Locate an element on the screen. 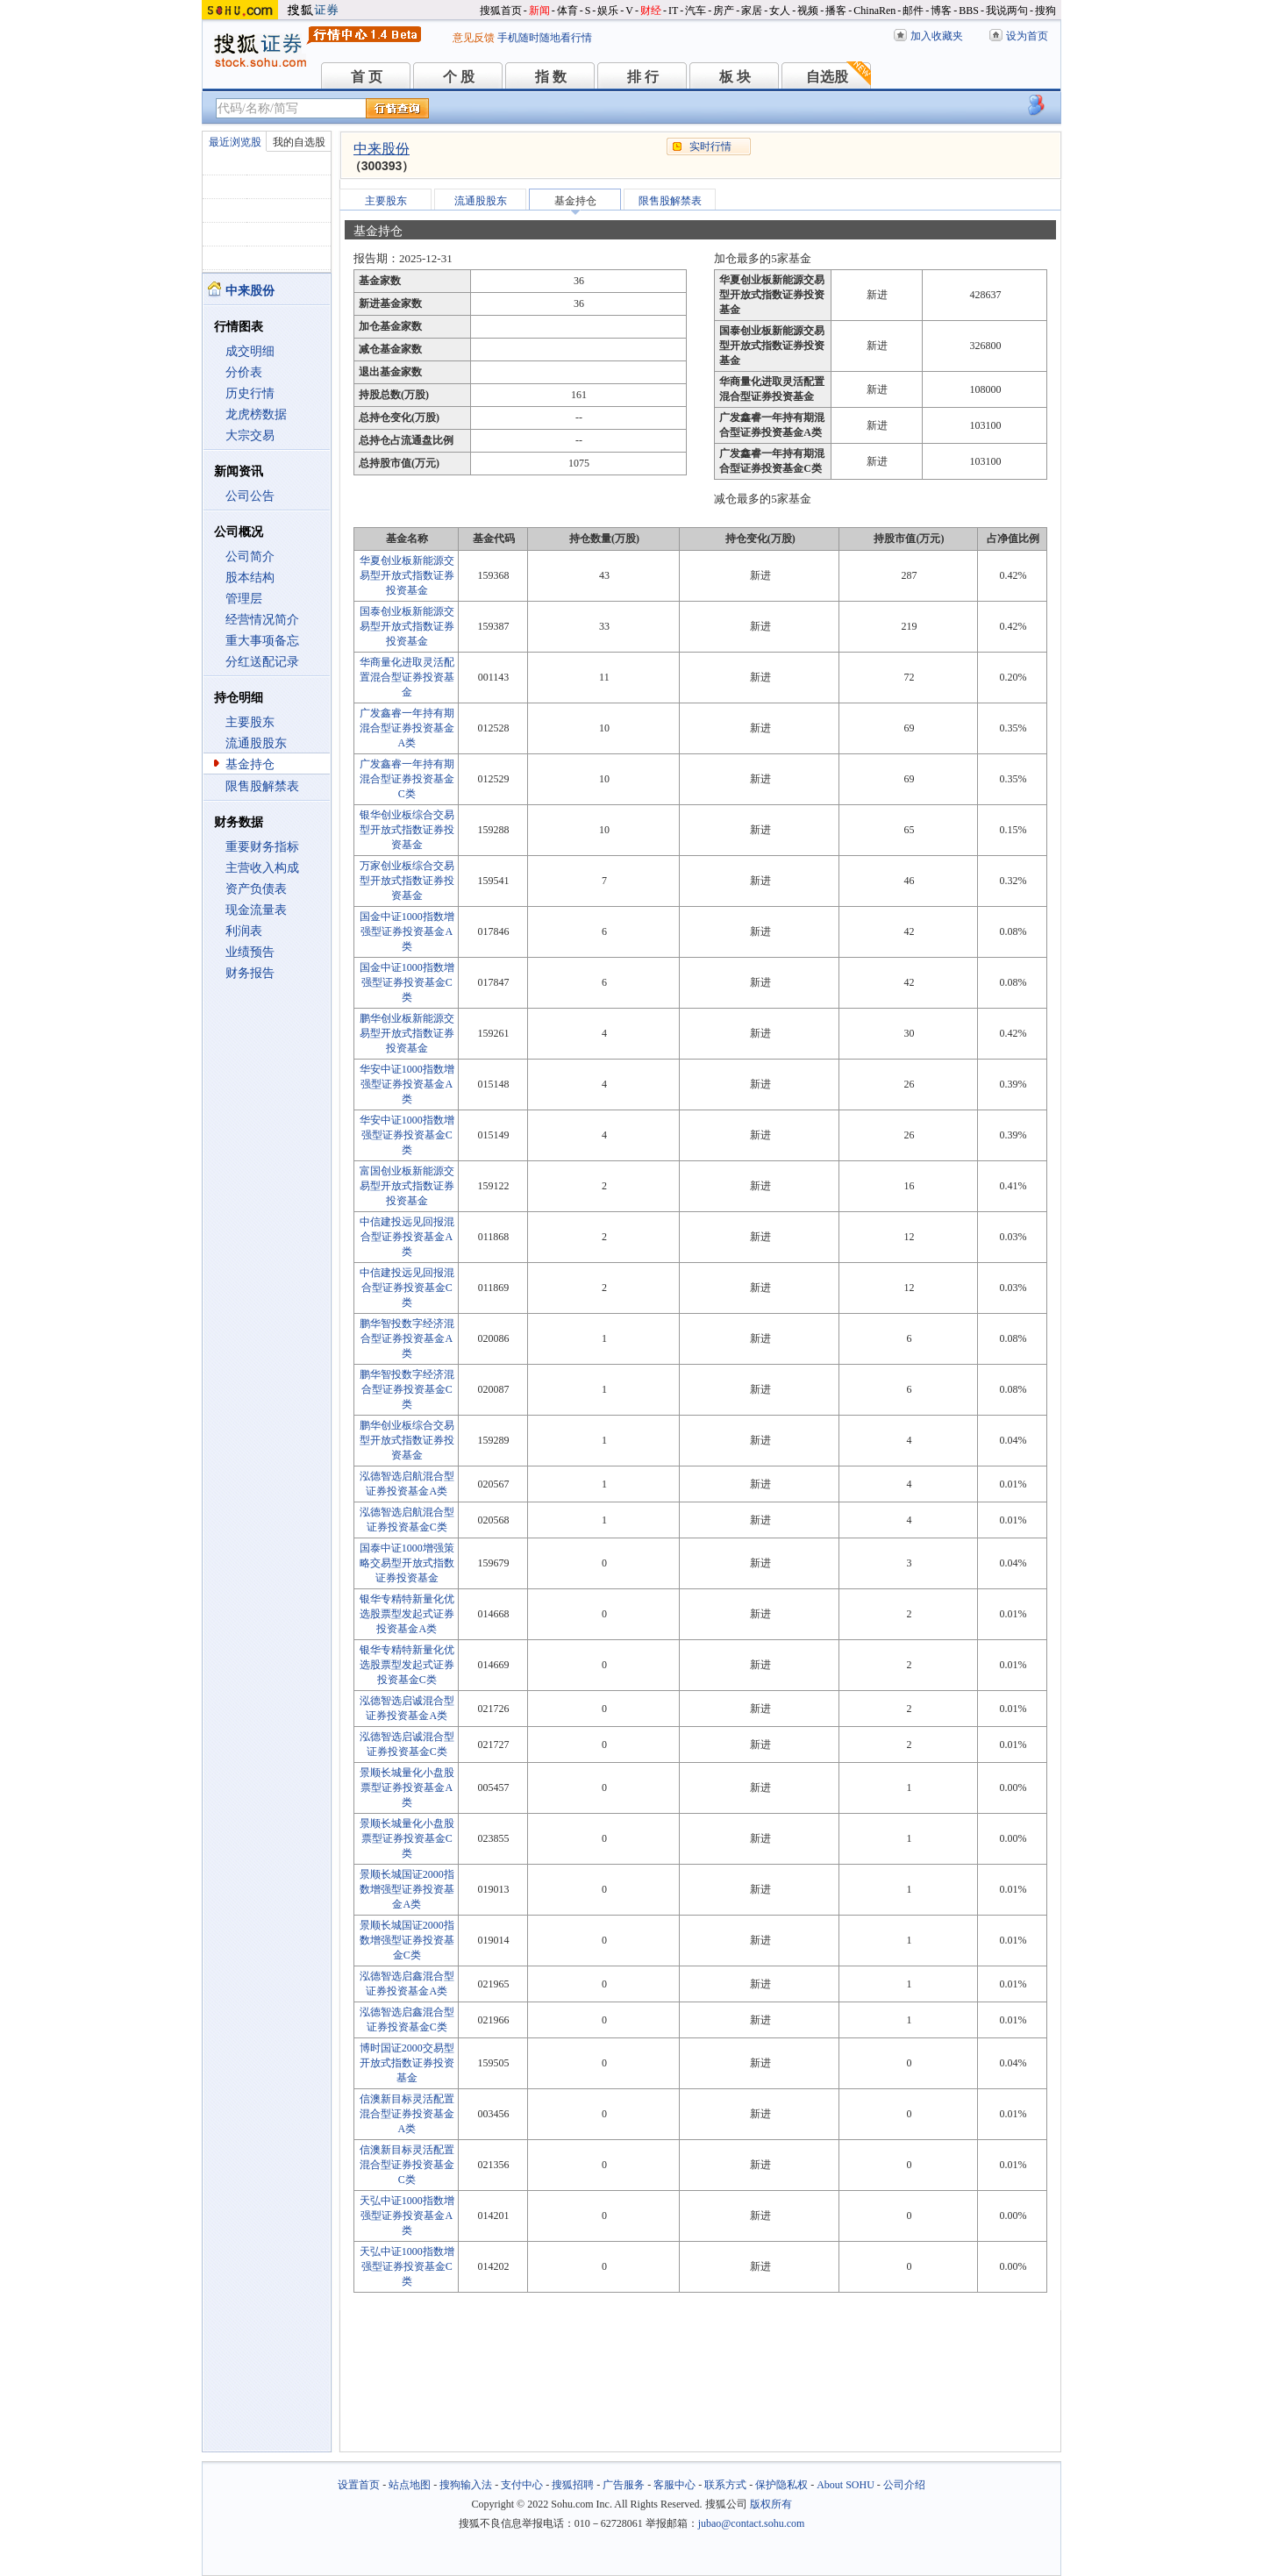 Image resolution: width=1263 pixels, height=2576 pixels. ChinaRen is located at coordinates (874, 10).